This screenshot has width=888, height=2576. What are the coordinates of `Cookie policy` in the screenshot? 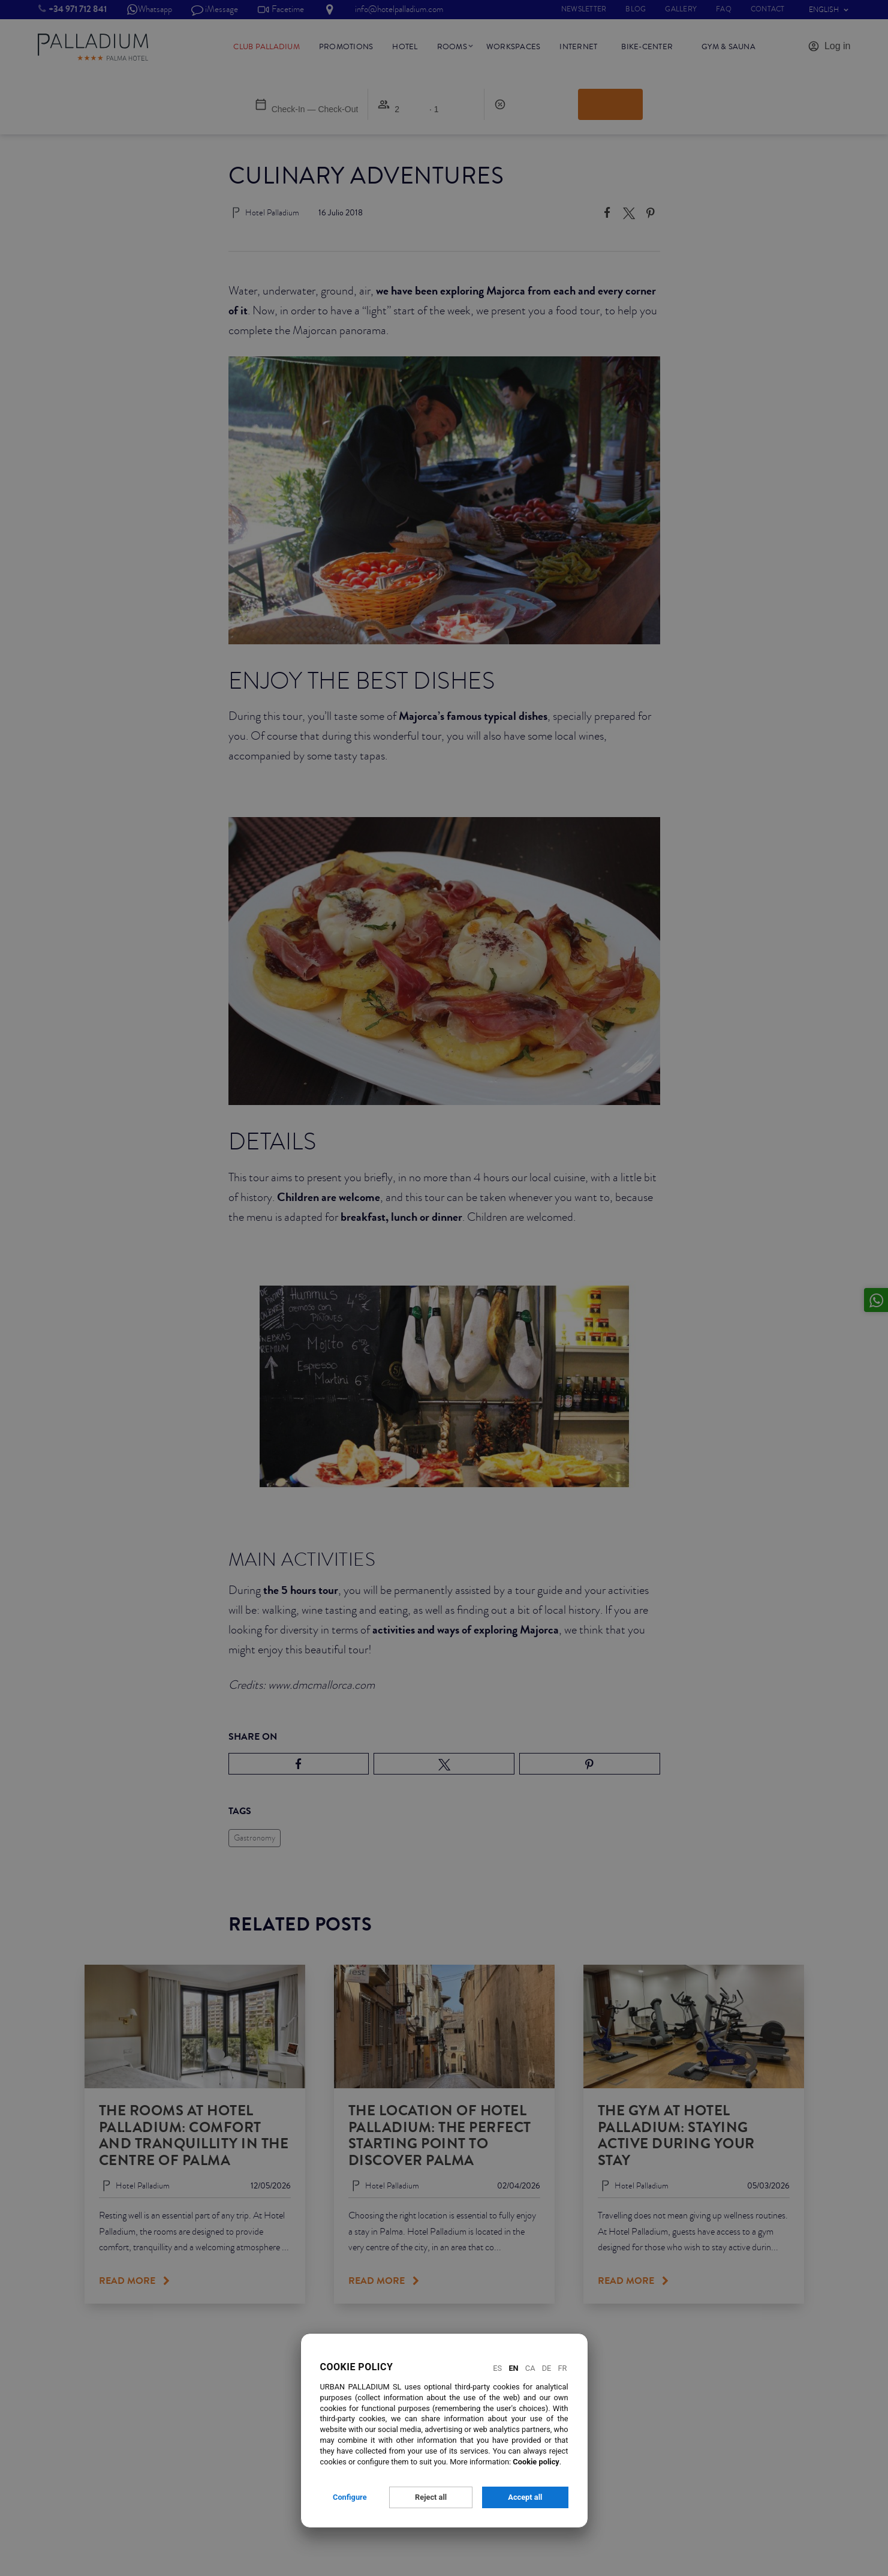 It's located at (536, 2461).